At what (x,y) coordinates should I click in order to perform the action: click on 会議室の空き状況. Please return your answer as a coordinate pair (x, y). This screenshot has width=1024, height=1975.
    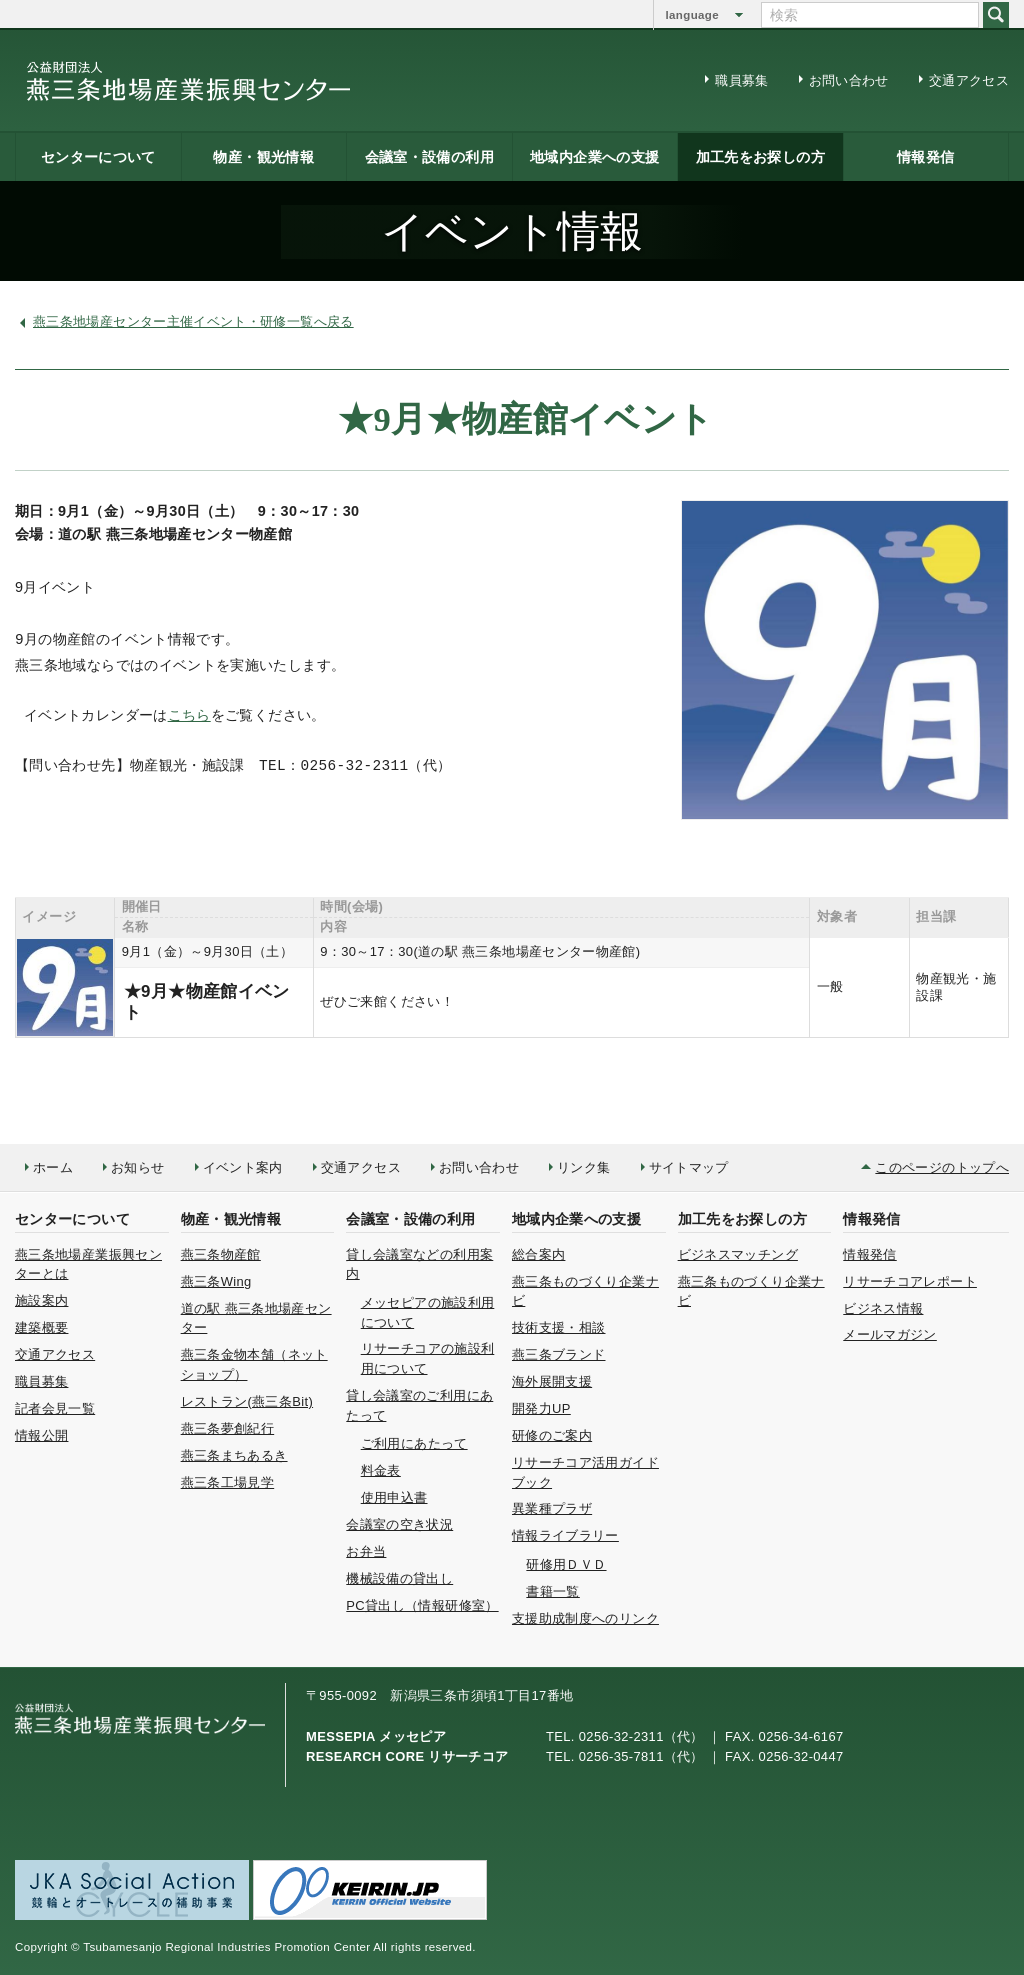
    Looking at the image, I should click on (399, 1524).